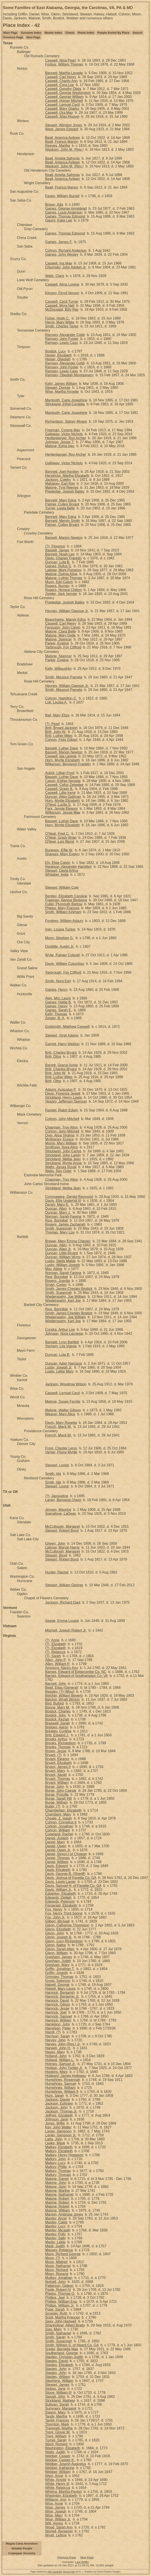 Image resolution: width=151 pixels, height=2576 pixels. What do you see at coordinates (57, 1664) in the screenshot?
I see `Allen, William P.` at bounding box center [57, 1664].